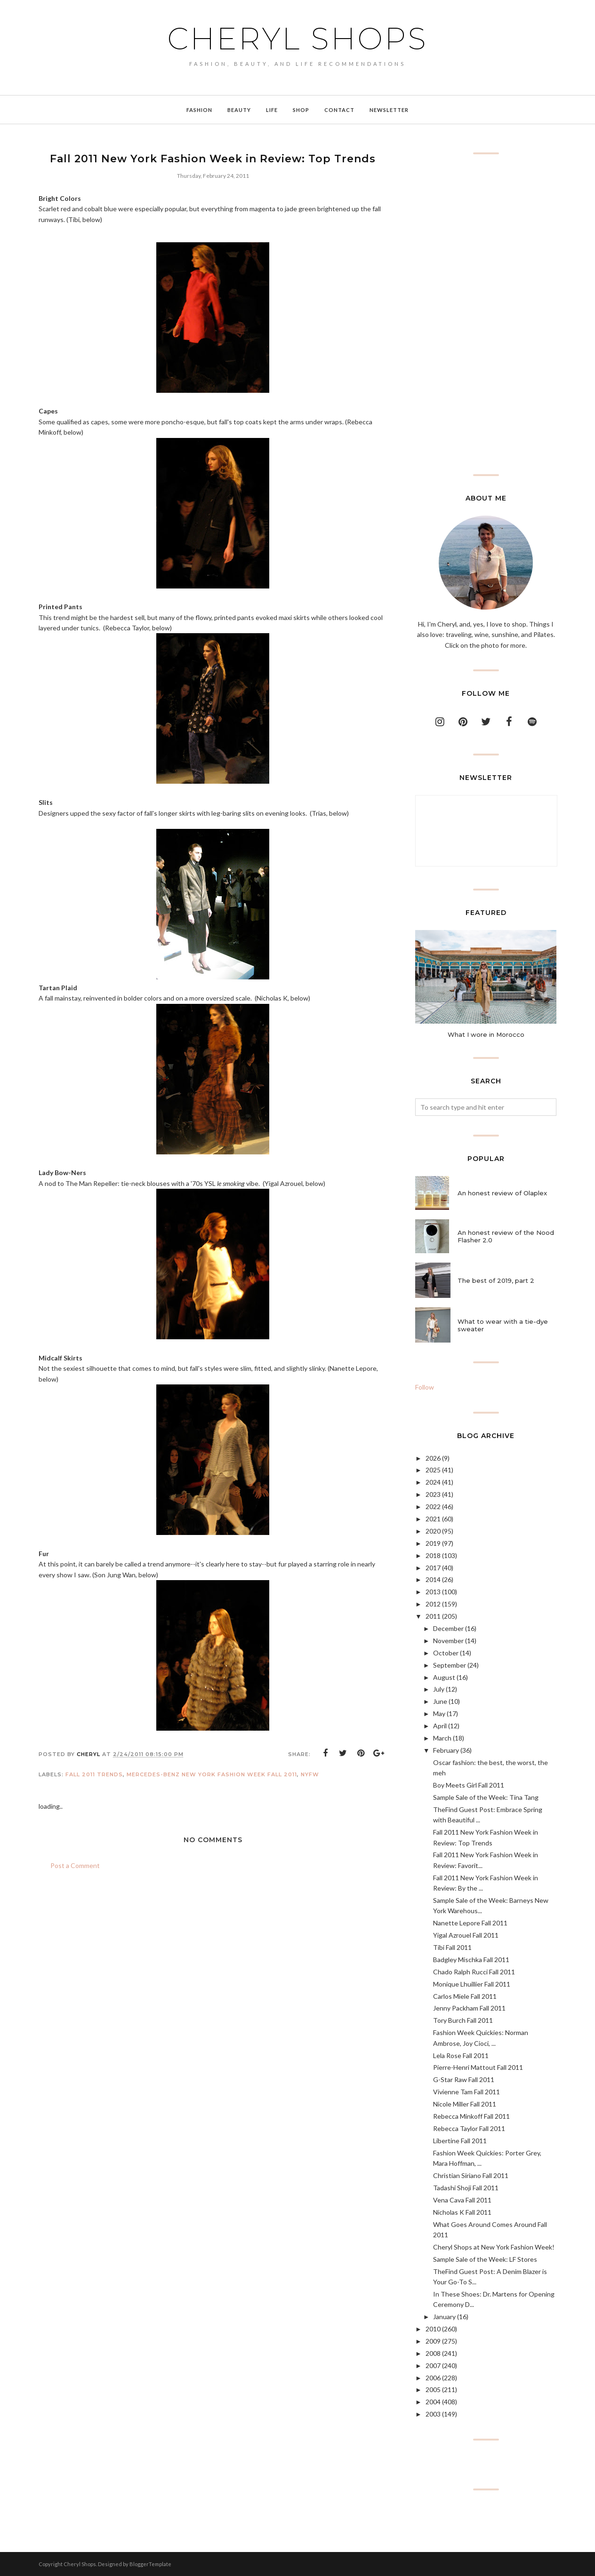 Image resolution: width=595 pixels, height=2576 pixels. What do you see at coordinates (433, 1568) in the screenshot?
I see `2017` at bounding box center [433, 1568].